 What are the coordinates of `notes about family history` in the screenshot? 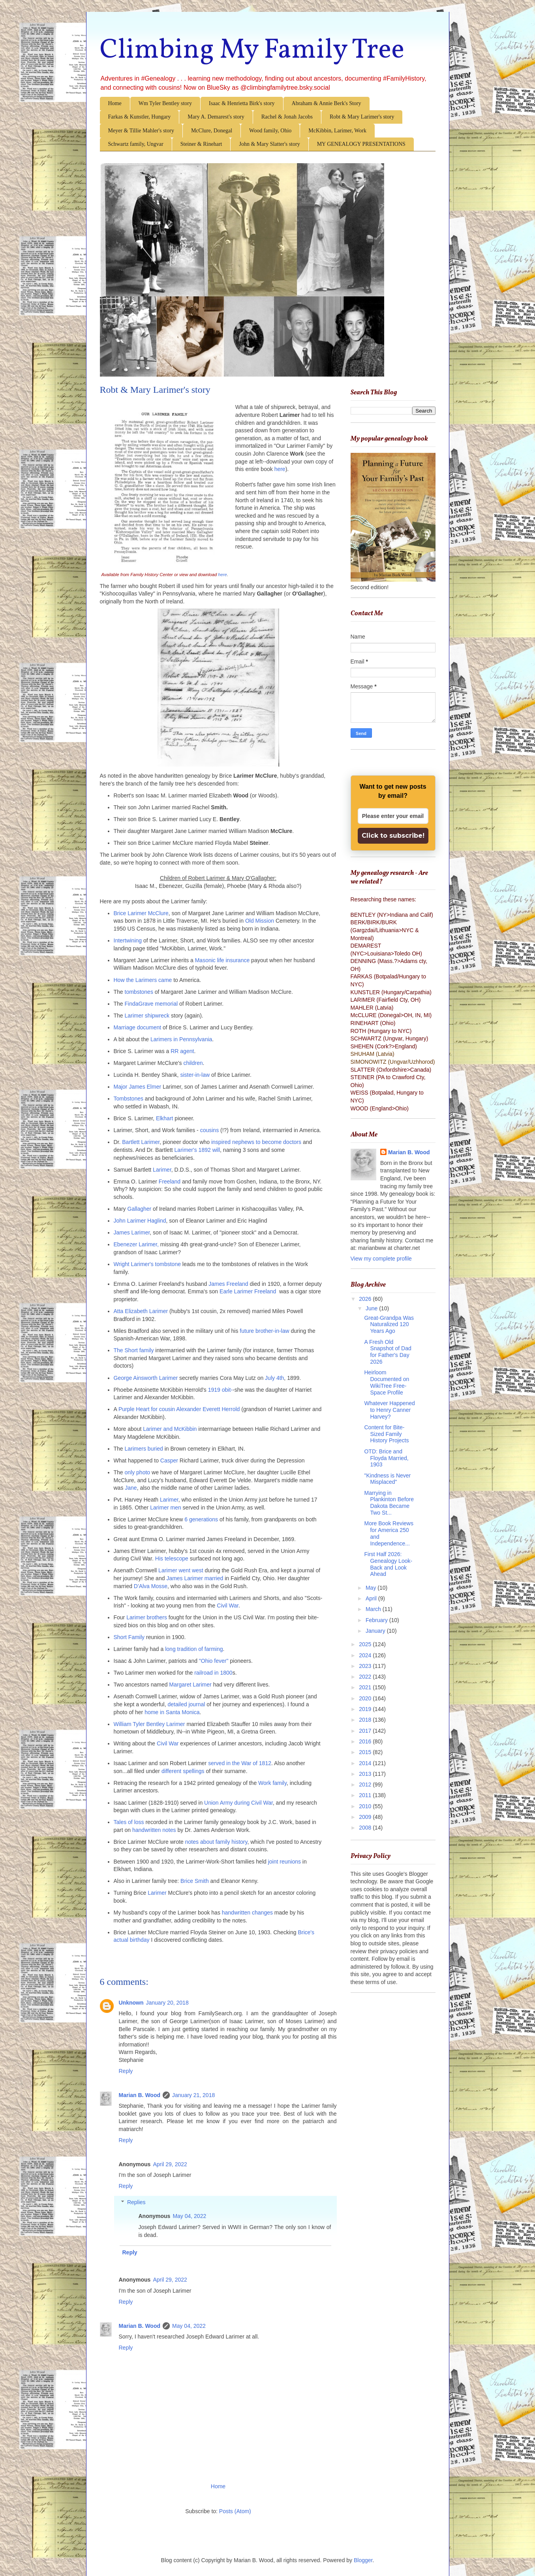 It's located at (216, 1842).